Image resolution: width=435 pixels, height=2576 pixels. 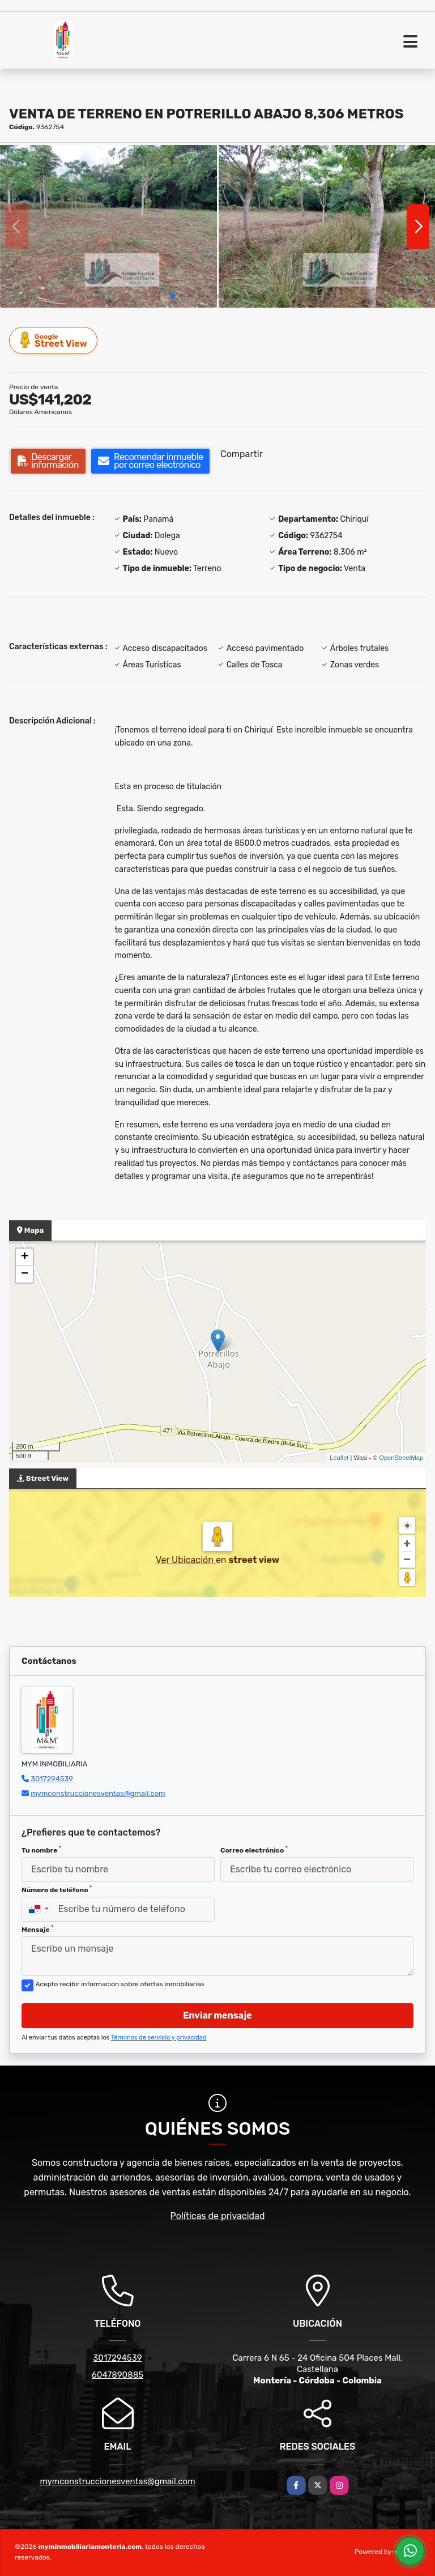 What do you see at coordinates (172, 296) in the screenshot?
I see `[button]` at bounding box center [172, 296].